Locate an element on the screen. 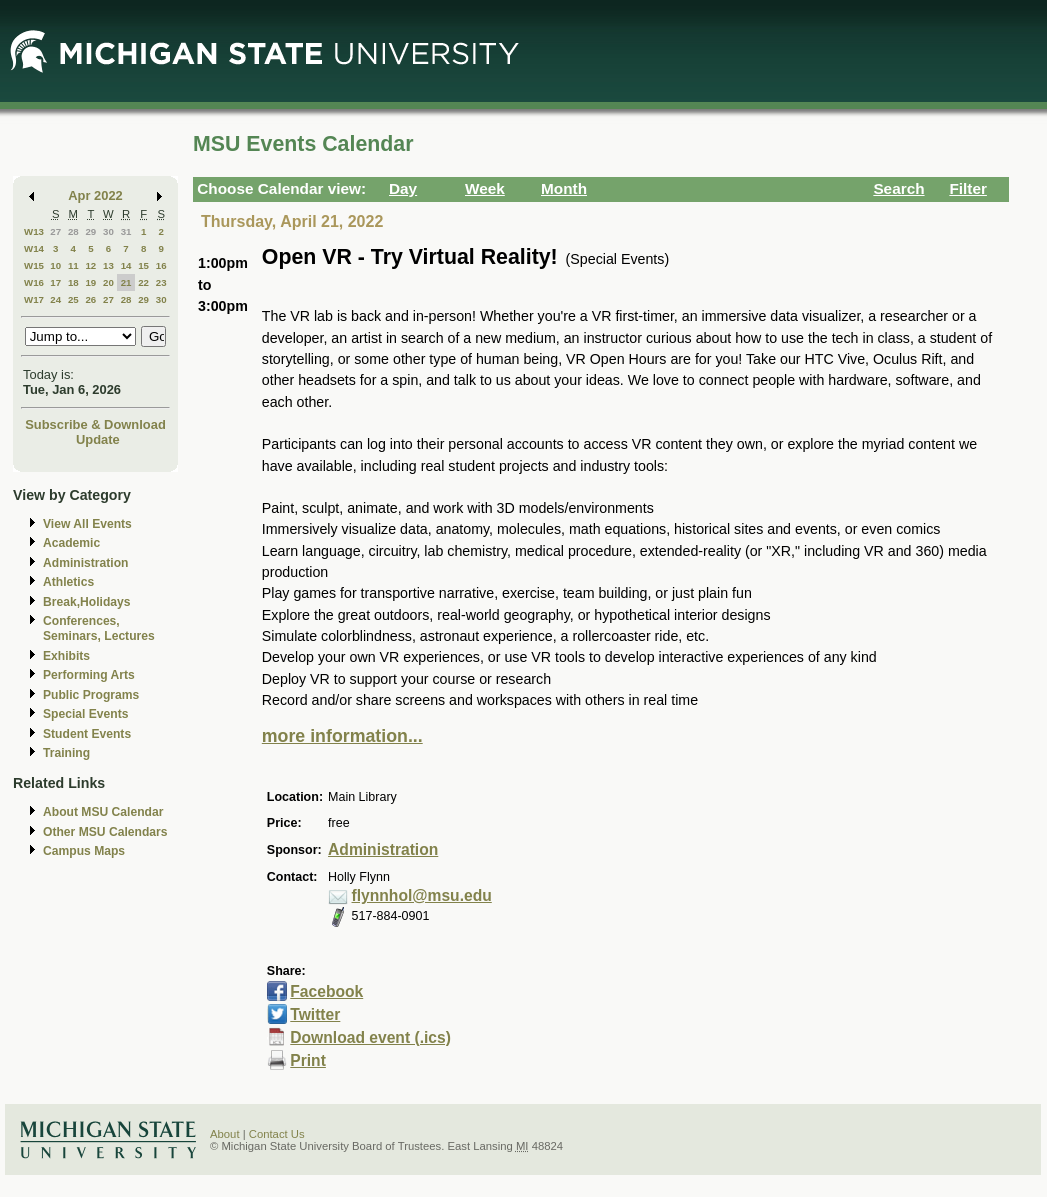 This screenshot has width=1047, height=1197. W17 is located at coordinates (34, 299).